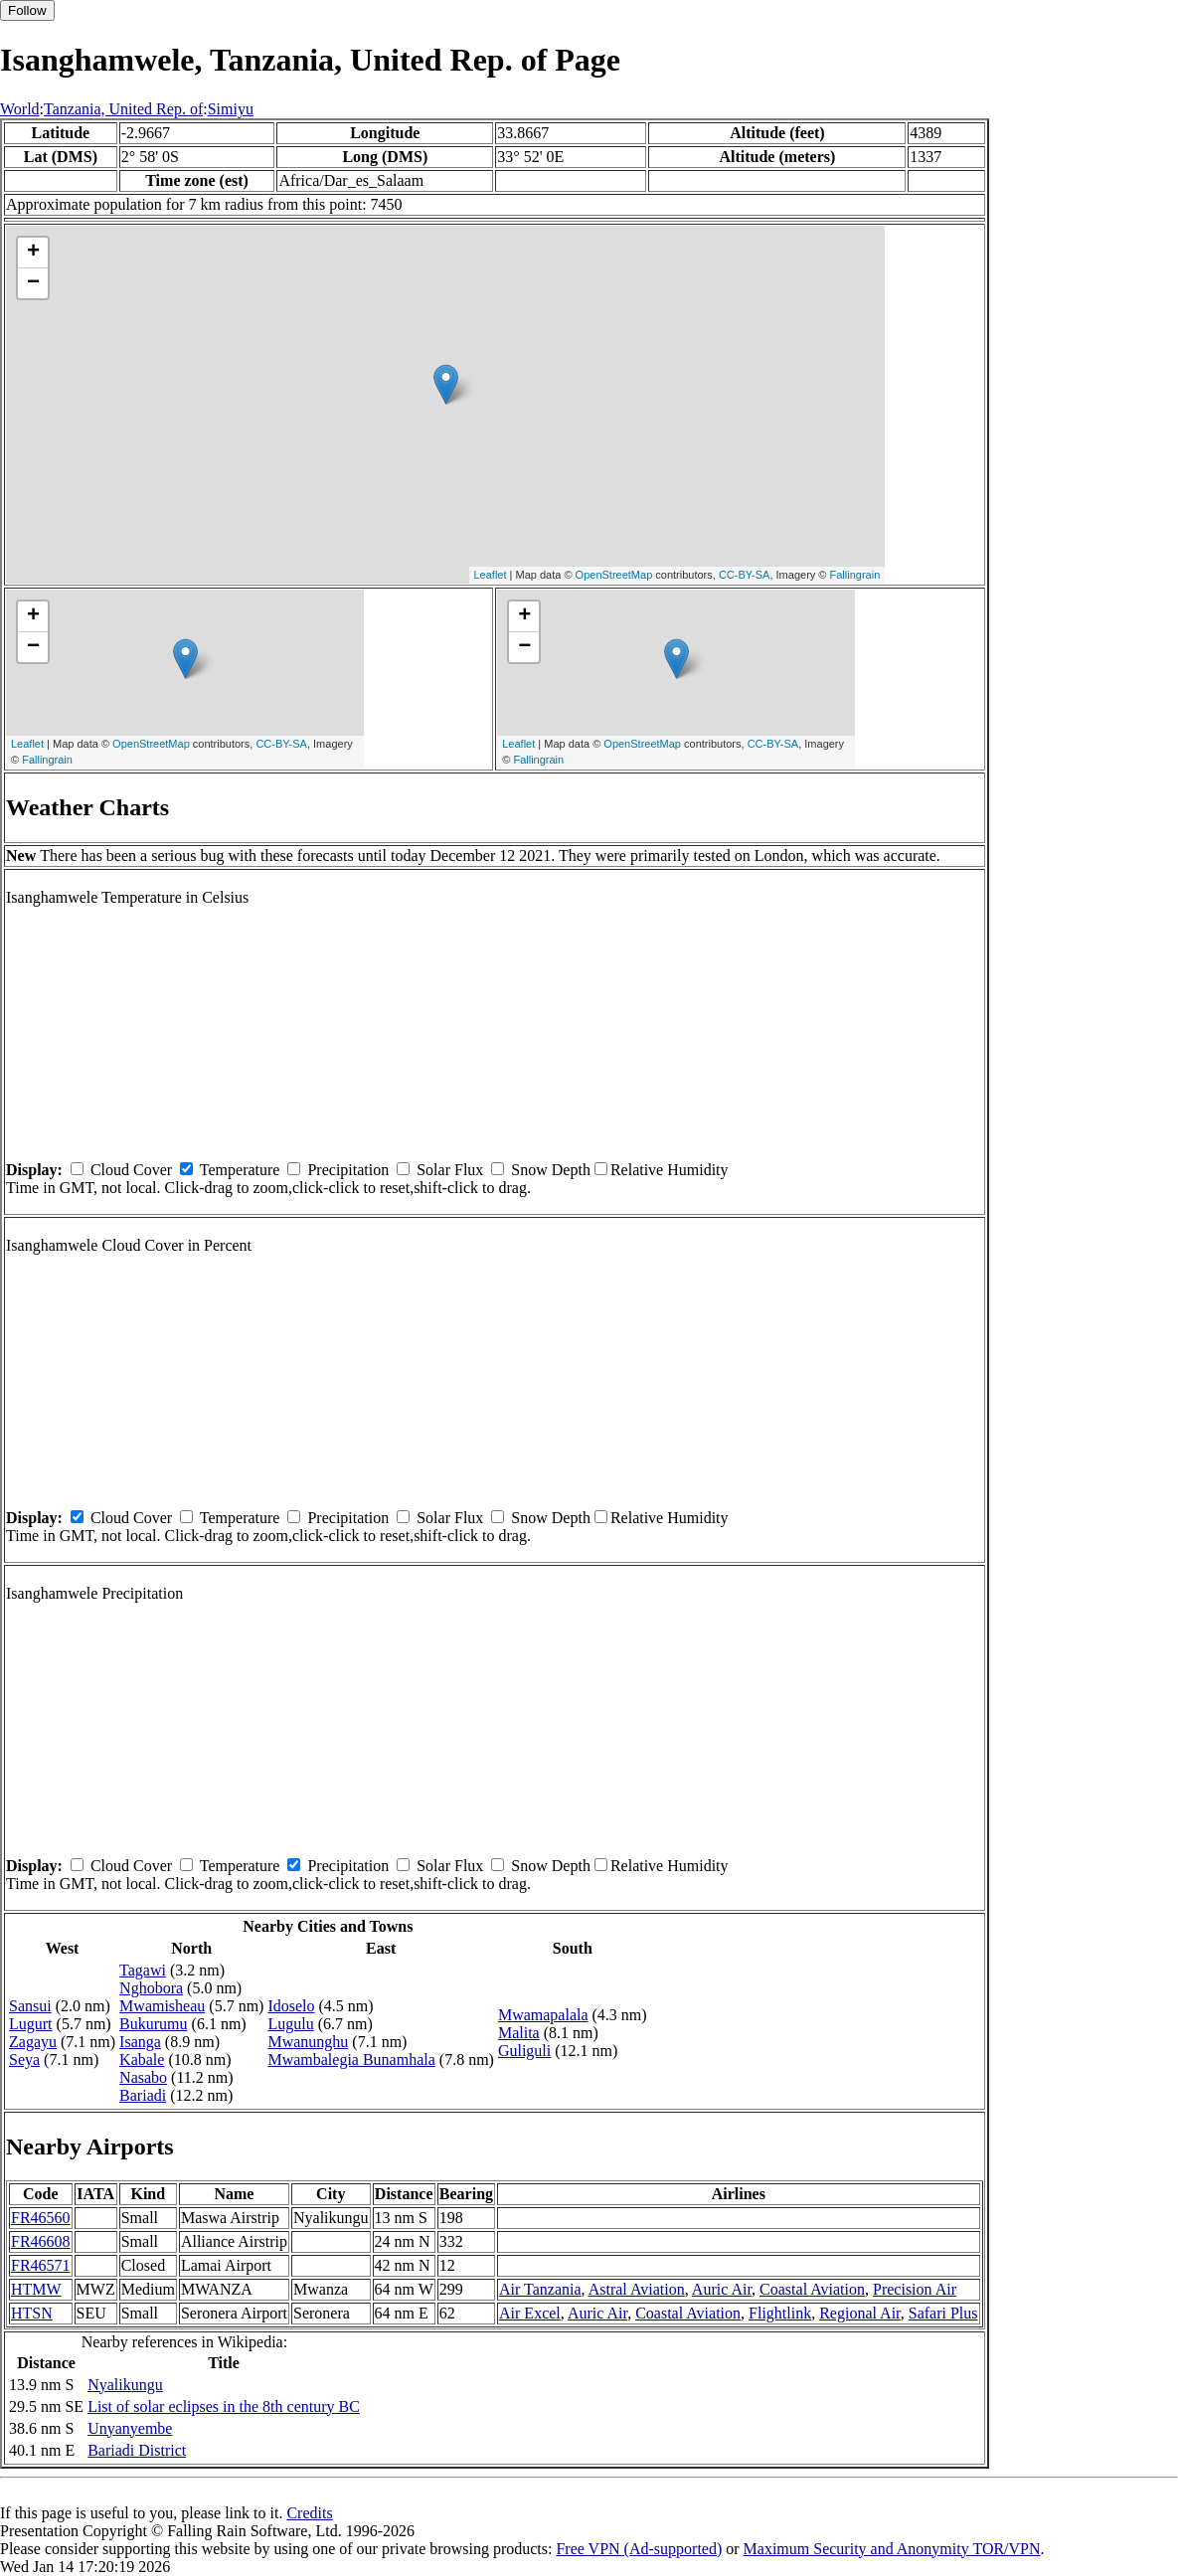 The width and height of the screenshot is (1178, 2576). Describe the element at coordinates (240, 1169) in the screenshot. I see `Temperature` at that location.